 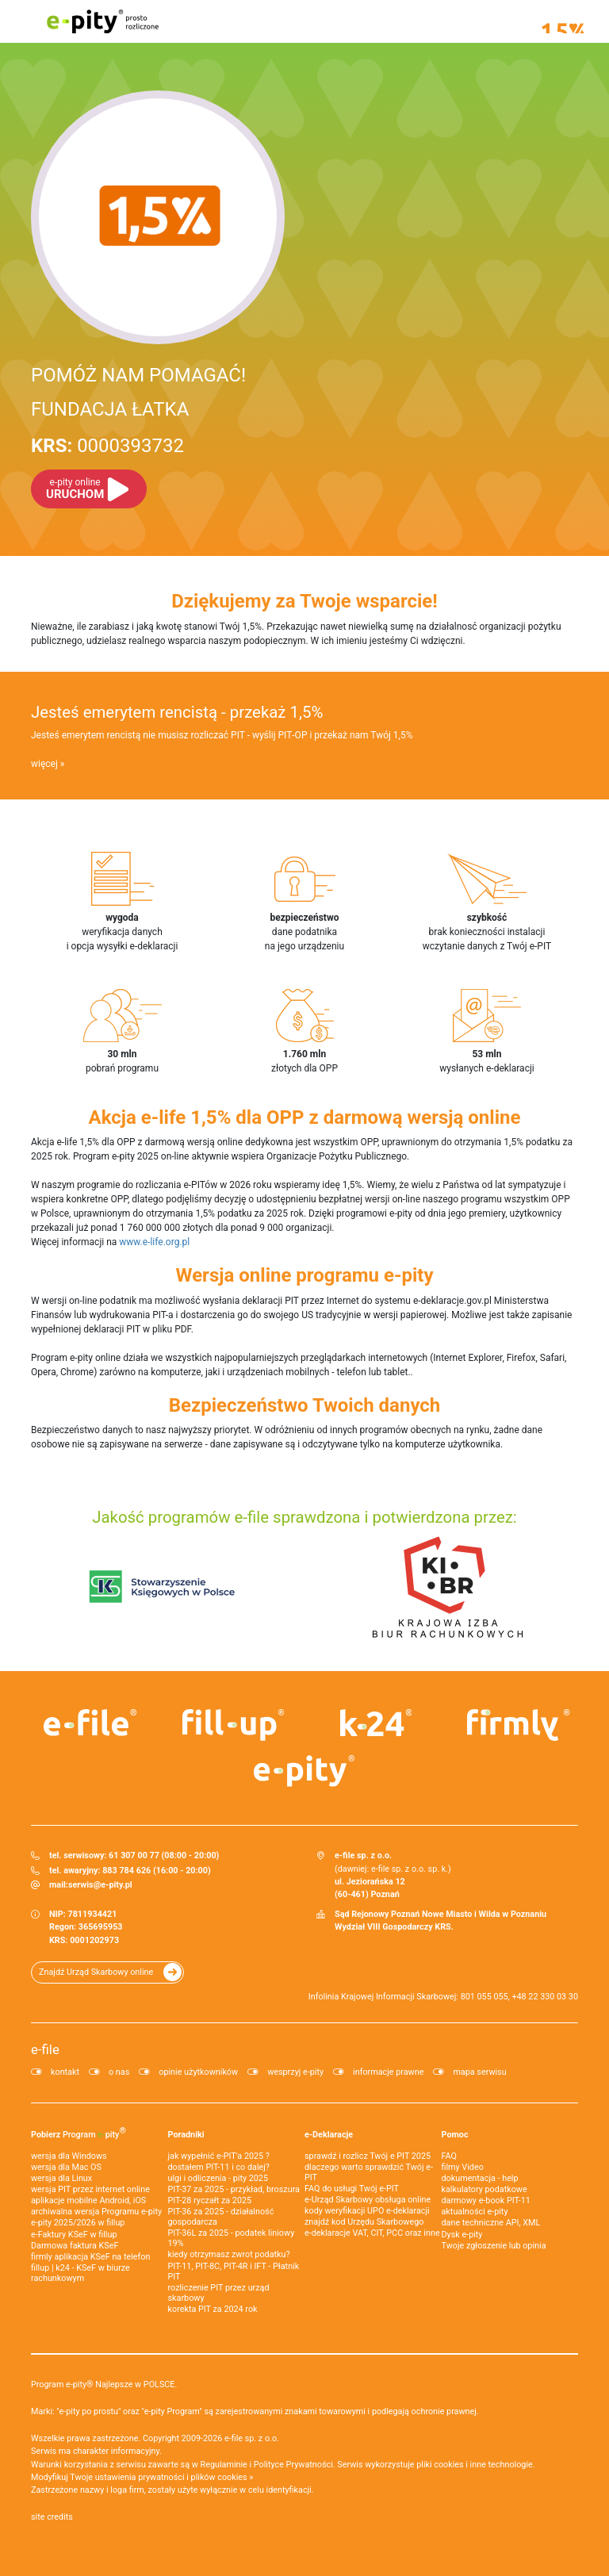 I want to click on kody weryfikacji UPO e-deklaracji, so click(x=367, y=2211).